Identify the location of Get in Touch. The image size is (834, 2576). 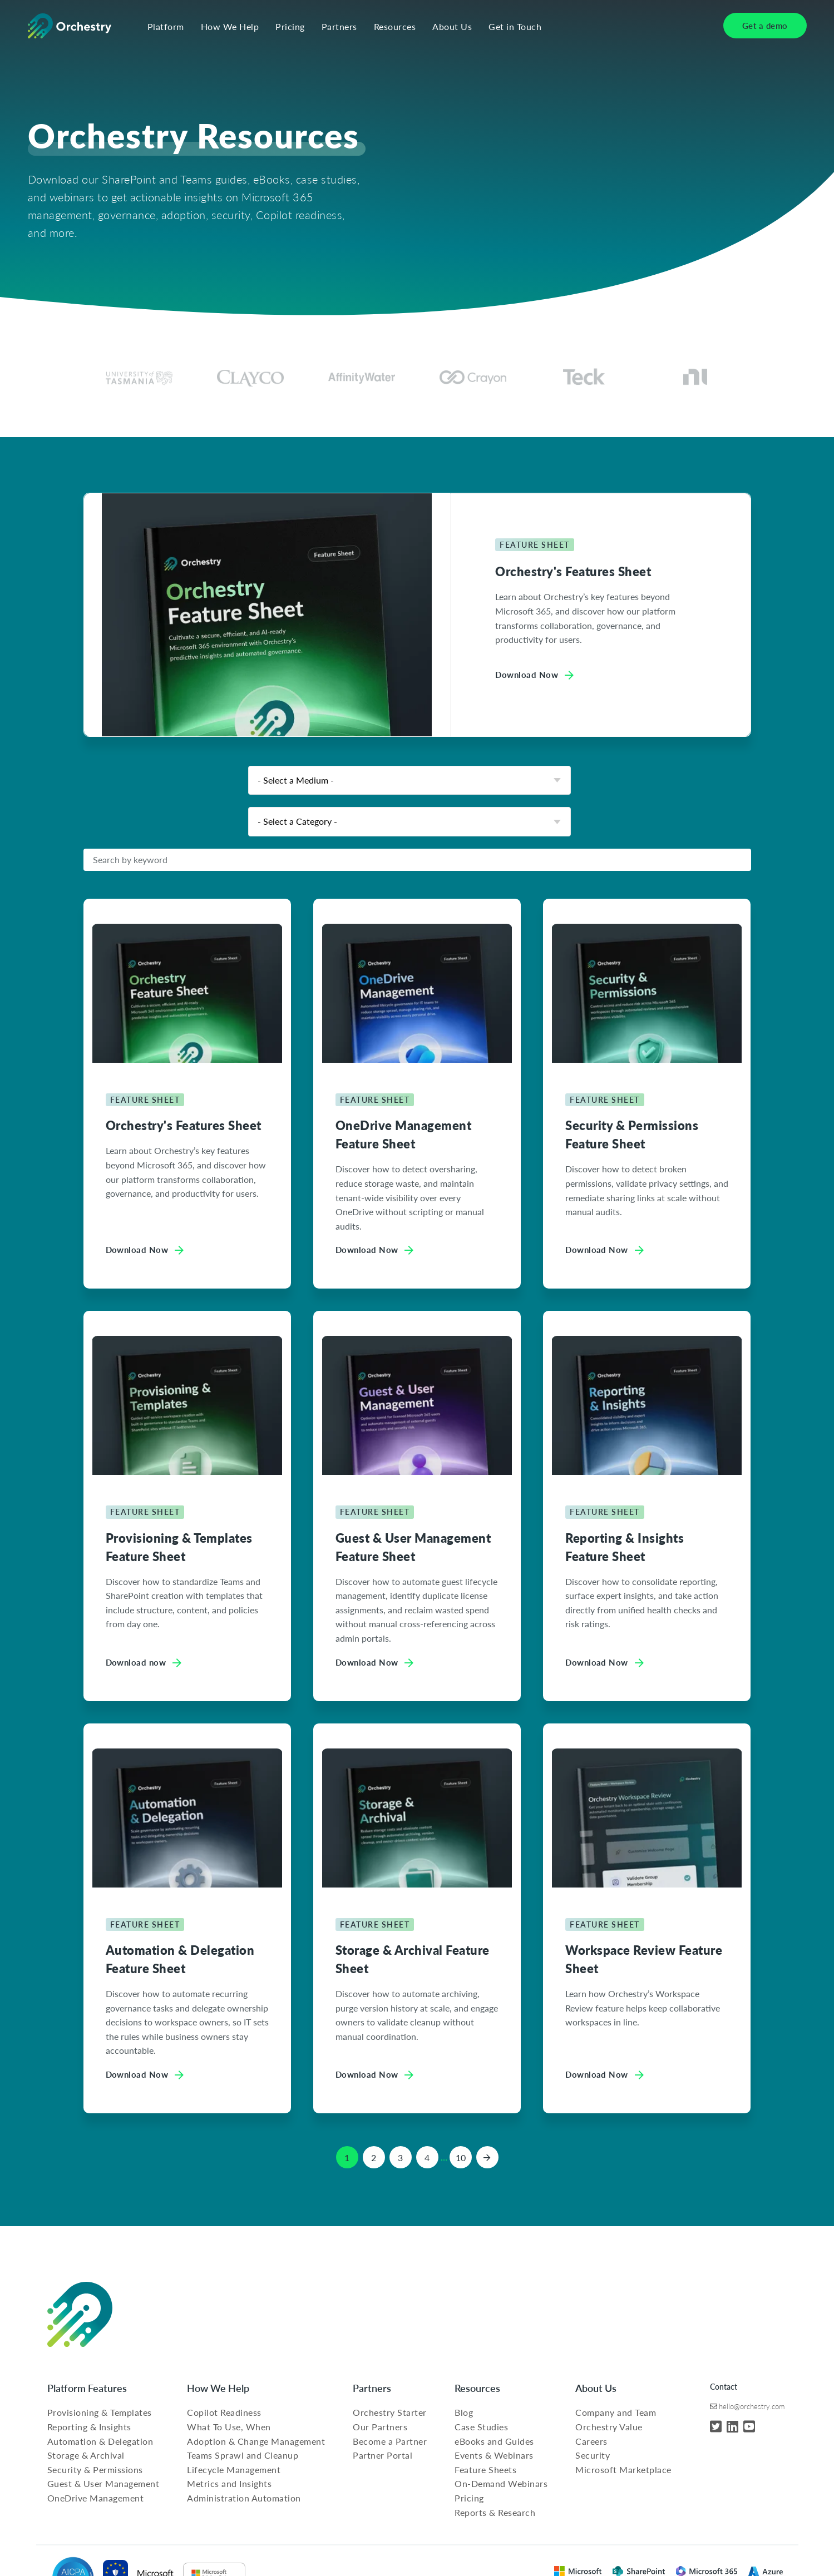
(514, 26).